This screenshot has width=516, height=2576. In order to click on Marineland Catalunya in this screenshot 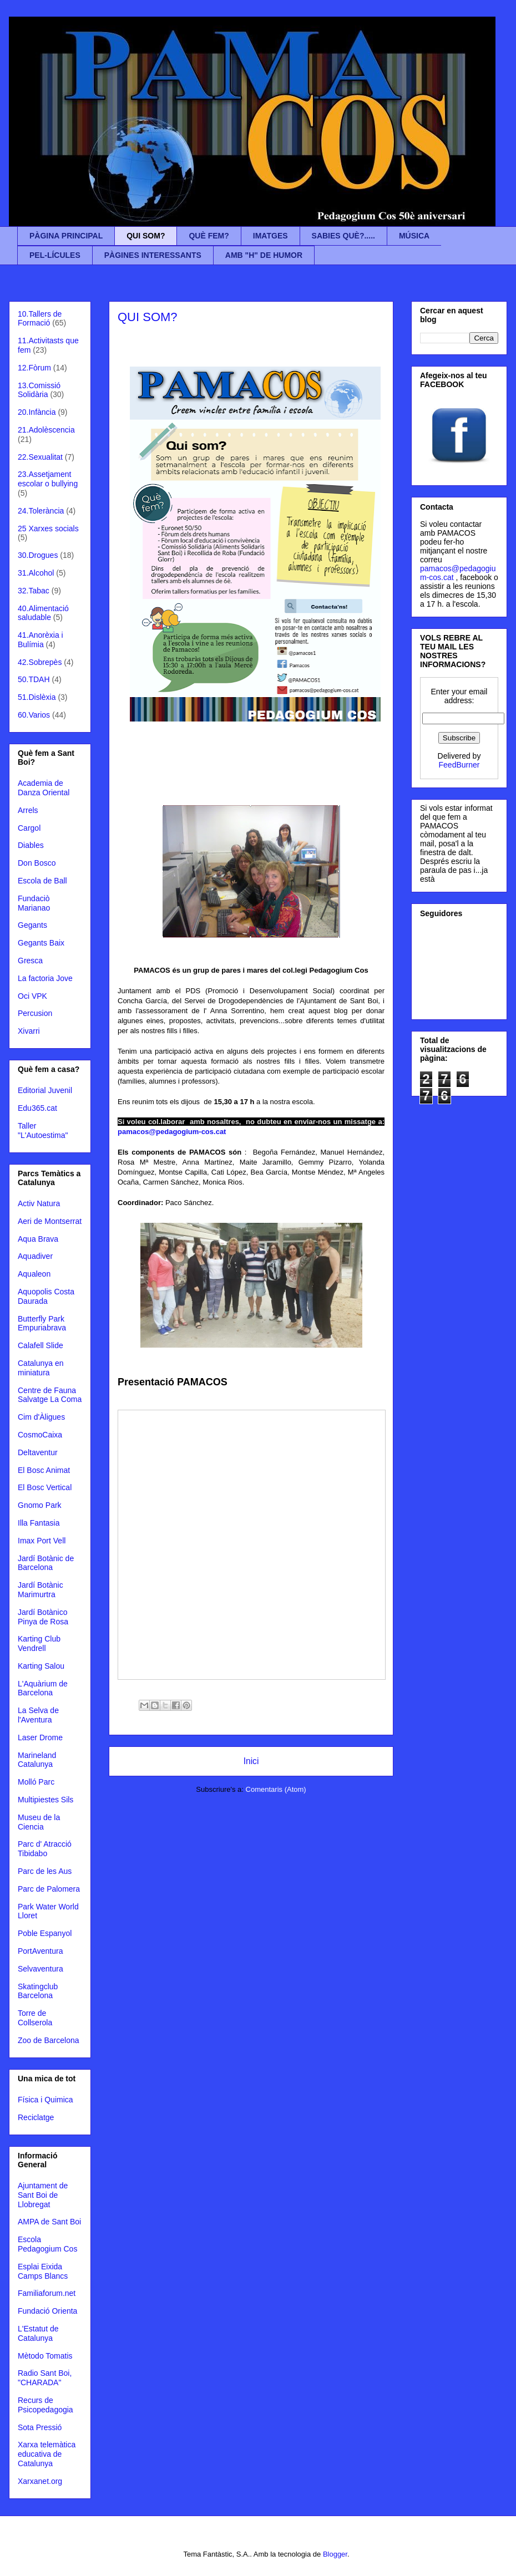, I will do `click(37, 1760)`.